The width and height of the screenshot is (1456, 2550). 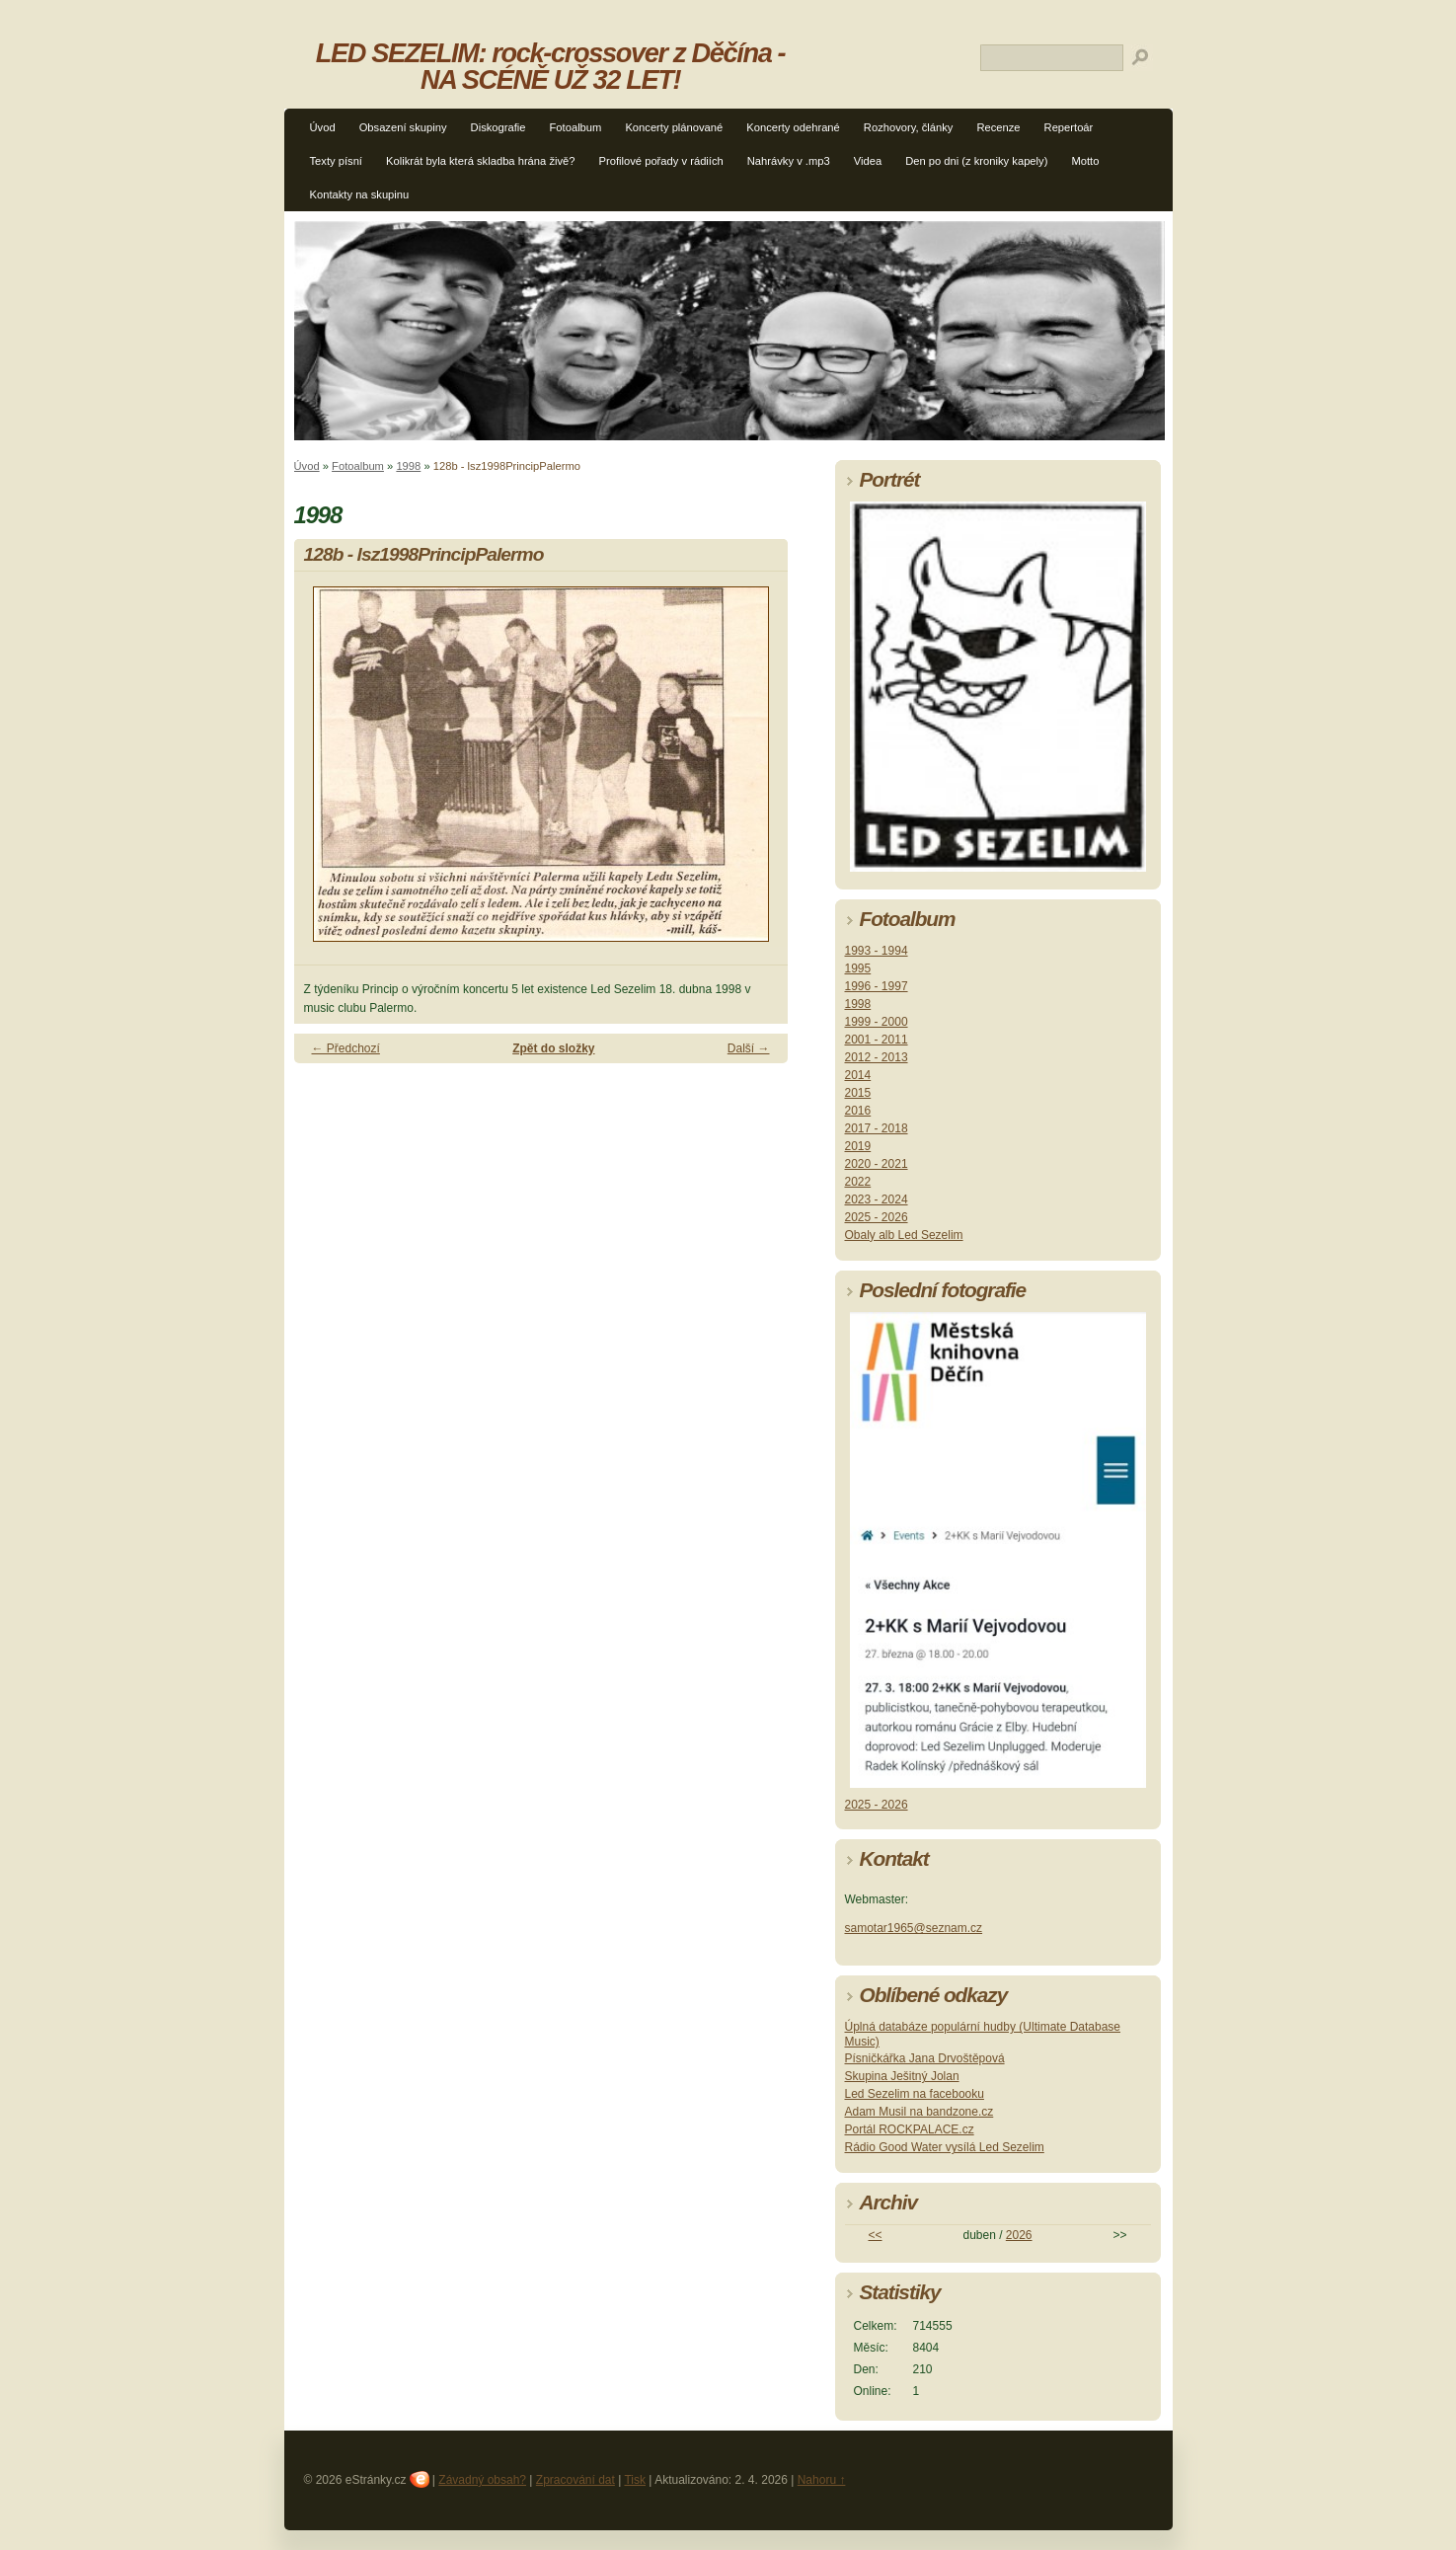 What do you see at coordinates (480, 161) in the screenshot?
I see `Kolikrát byla která skladba hrána živě?` at bounding box center [480, 161].